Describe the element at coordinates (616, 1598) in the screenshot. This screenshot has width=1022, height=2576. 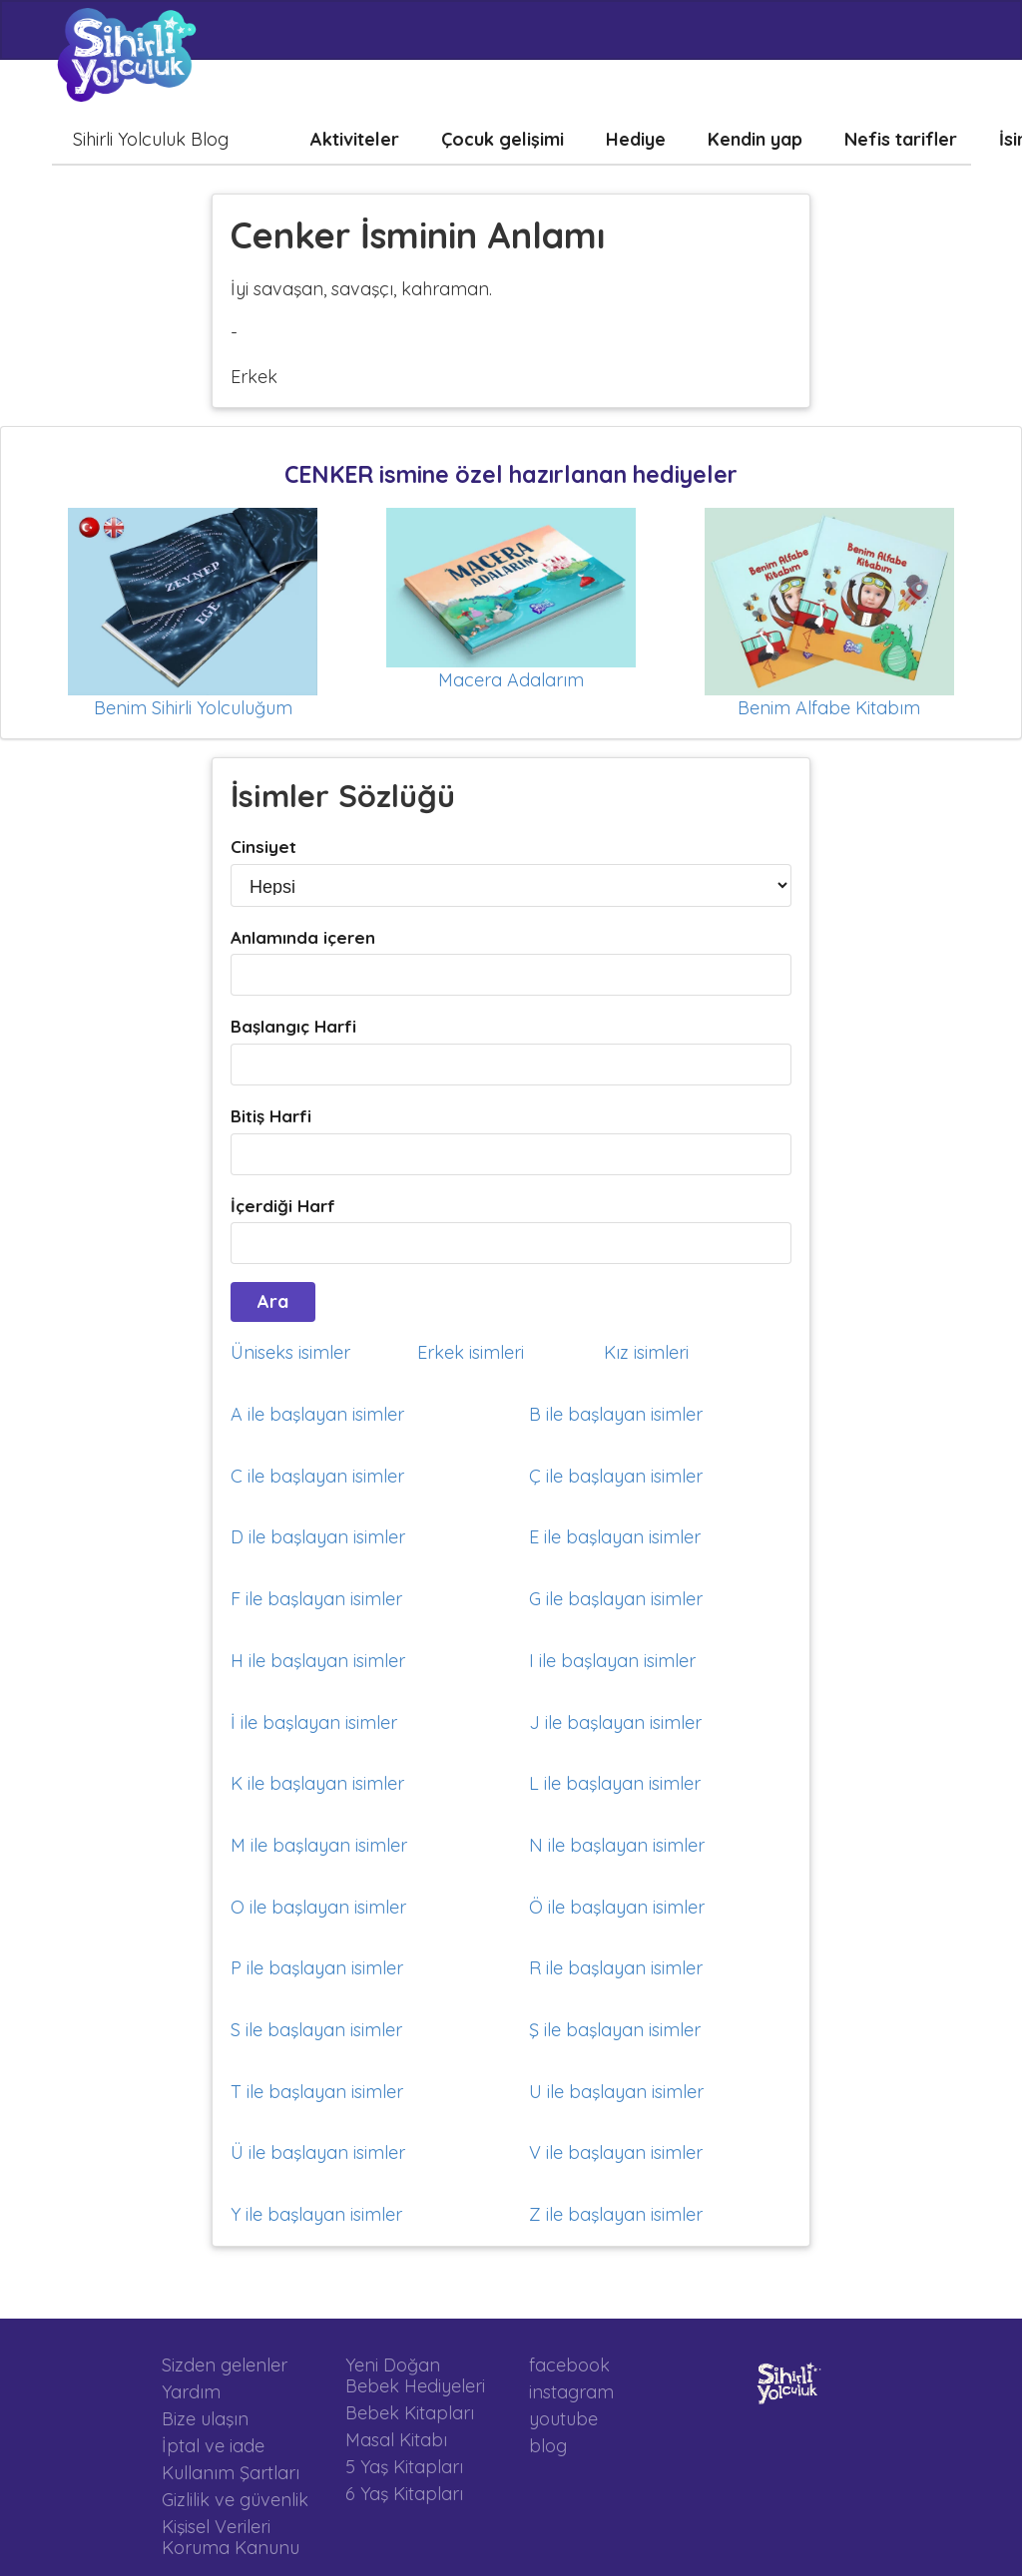
I see `G ile başlayan isimler` at that location.